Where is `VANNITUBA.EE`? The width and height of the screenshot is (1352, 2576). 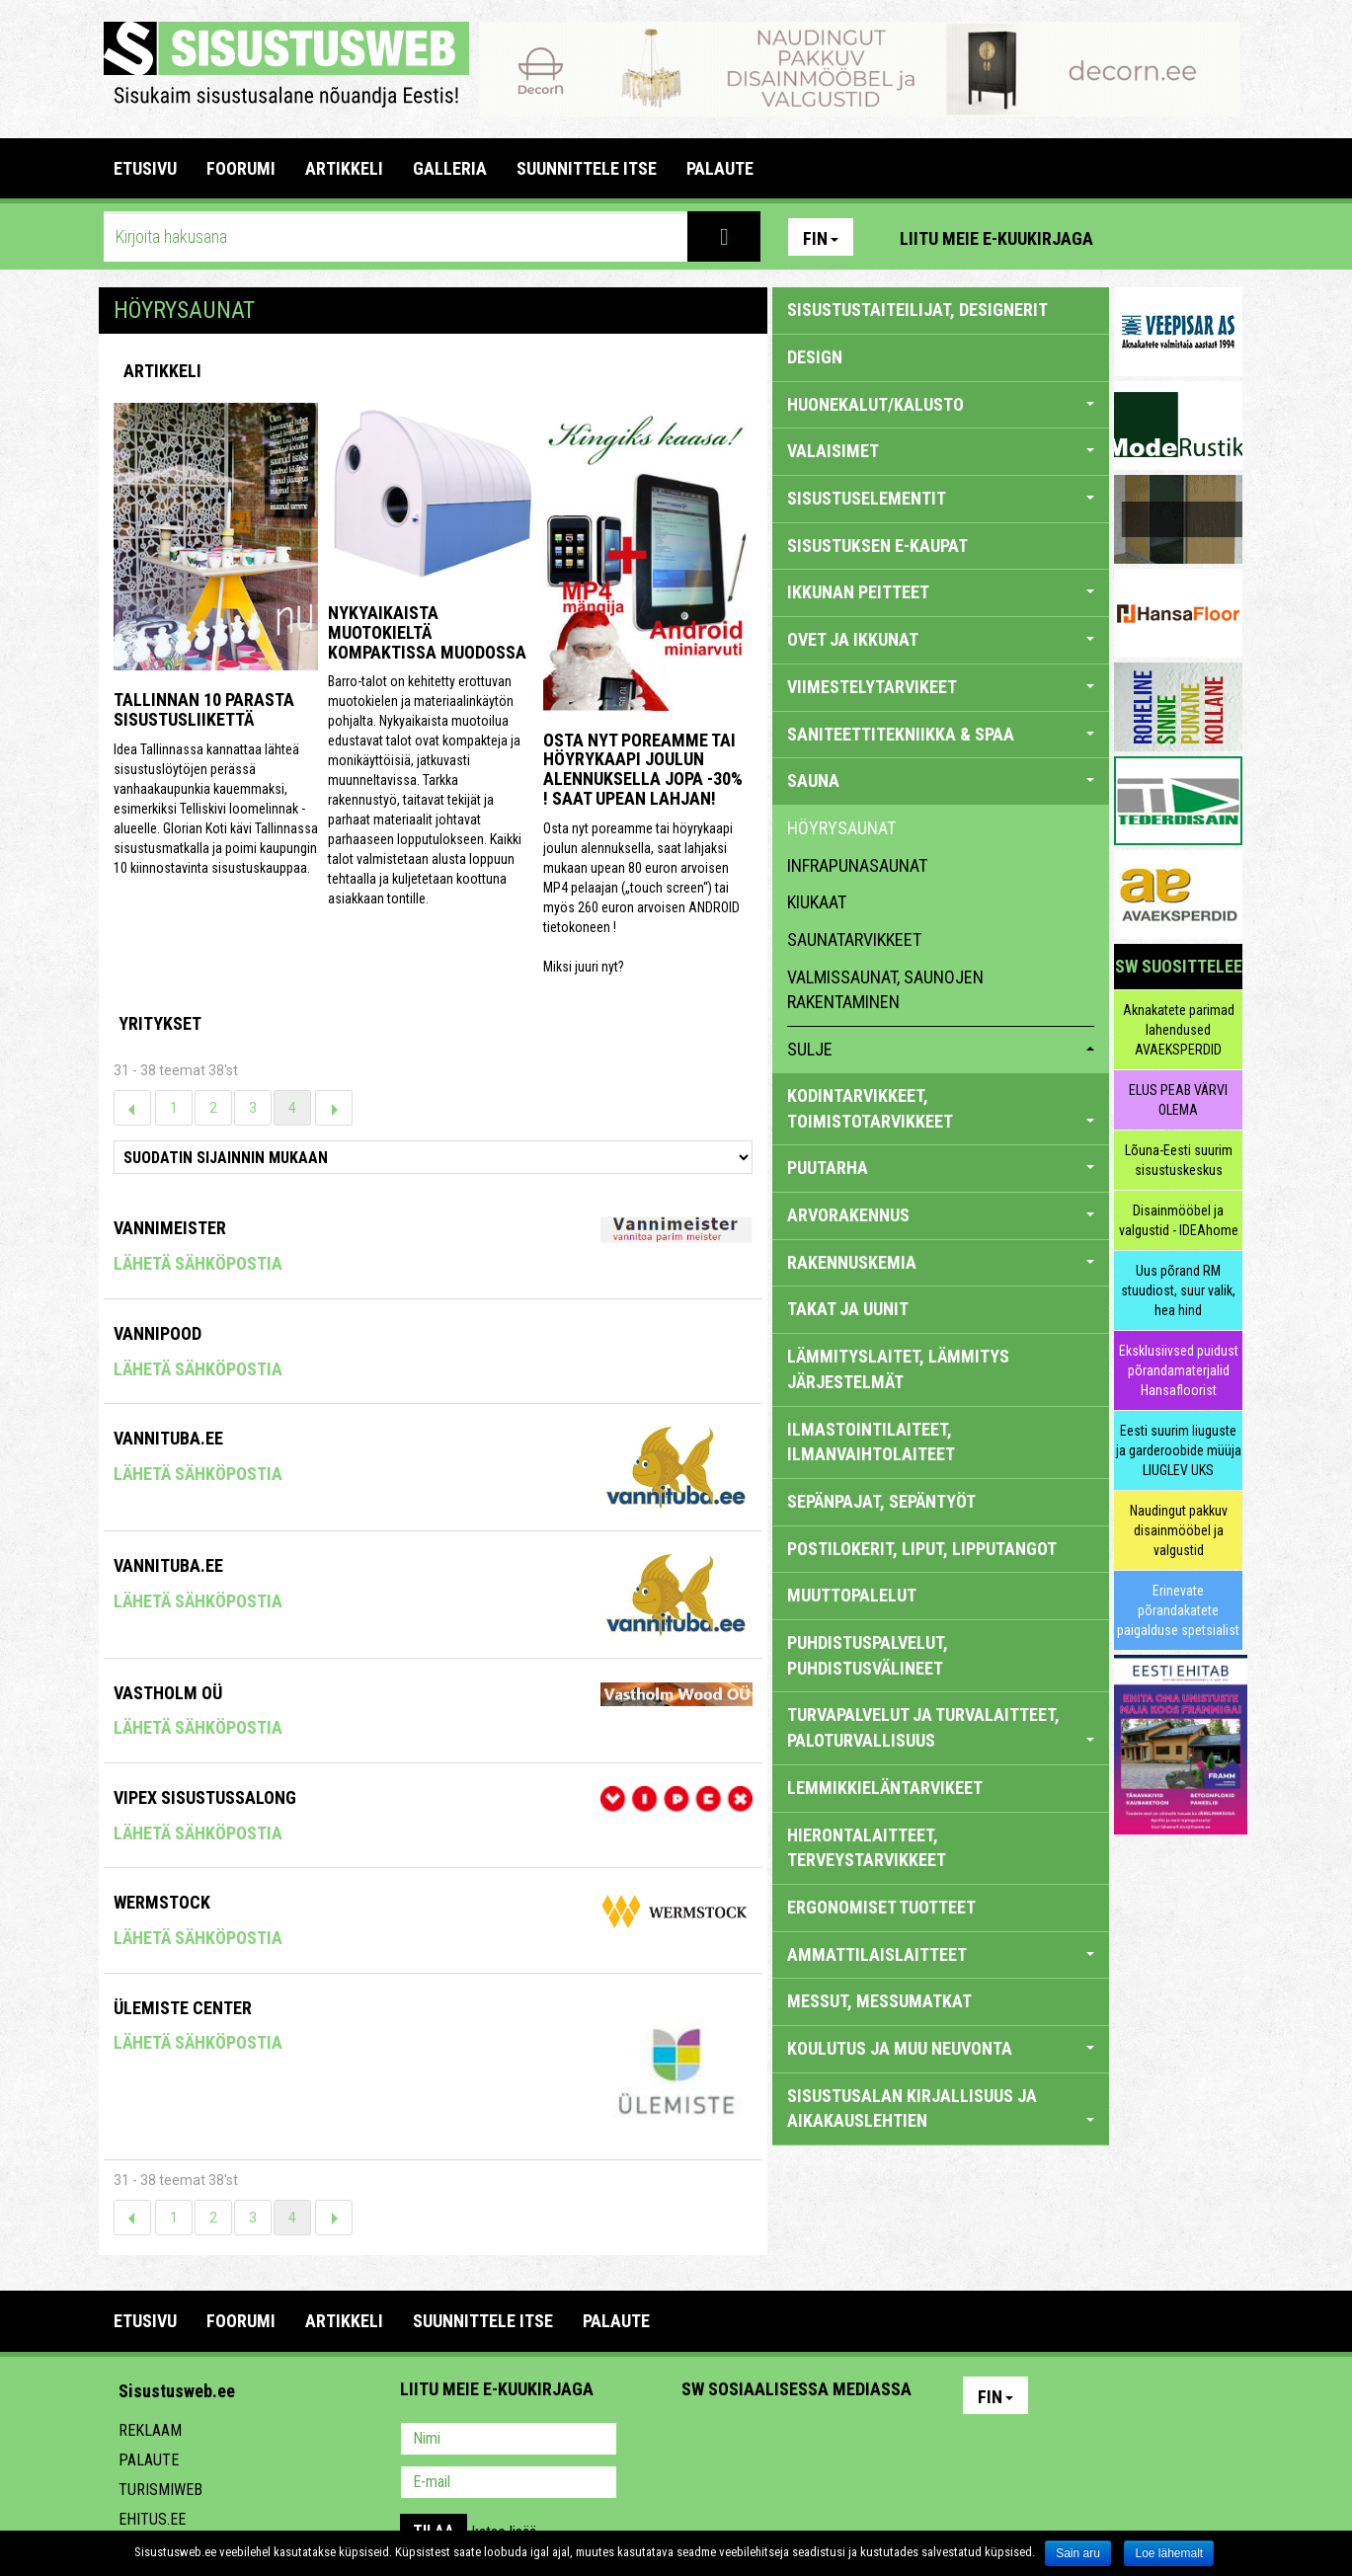
VANNITUBA.EE is located at coordinates (168, 1438).